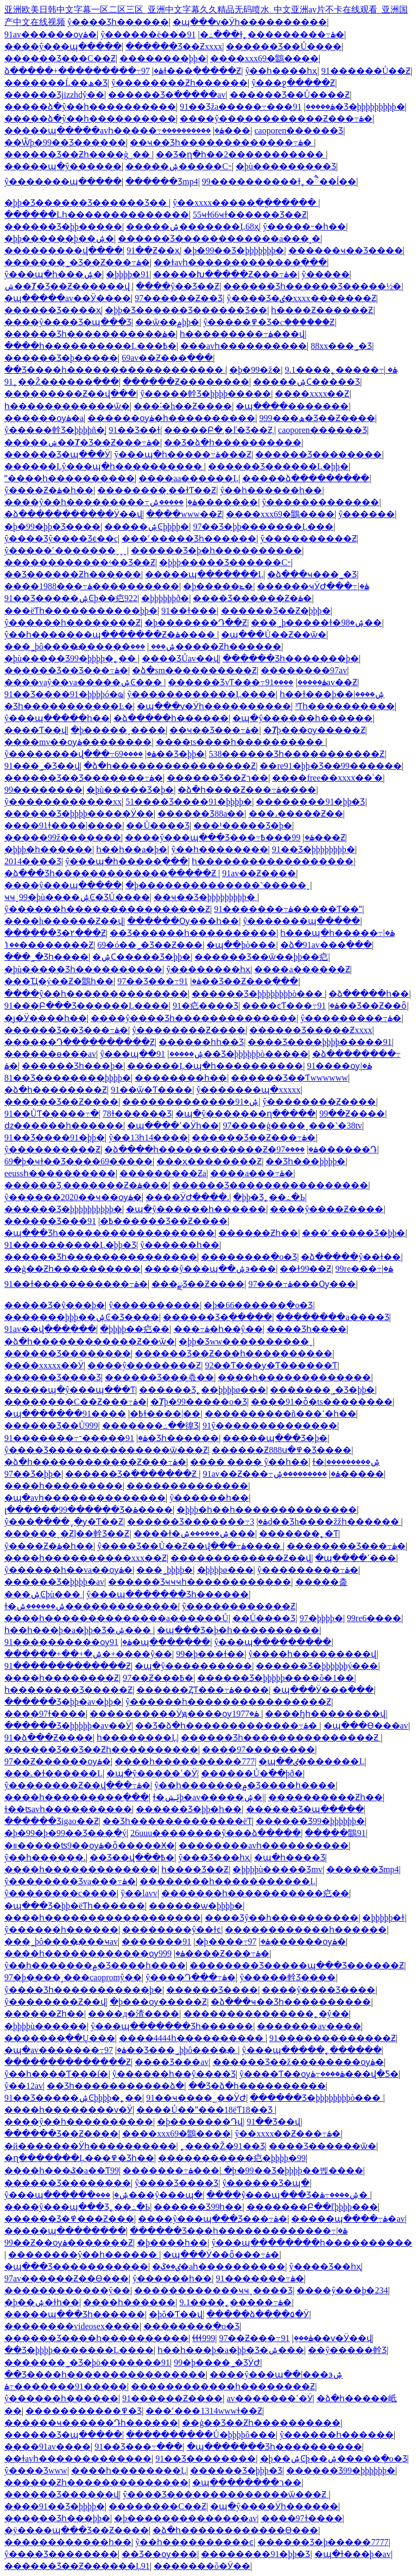 The height and width of the screenshot is (2576, 417). I want to click on ŷ��������Ƶһ������, so click(179, 82).